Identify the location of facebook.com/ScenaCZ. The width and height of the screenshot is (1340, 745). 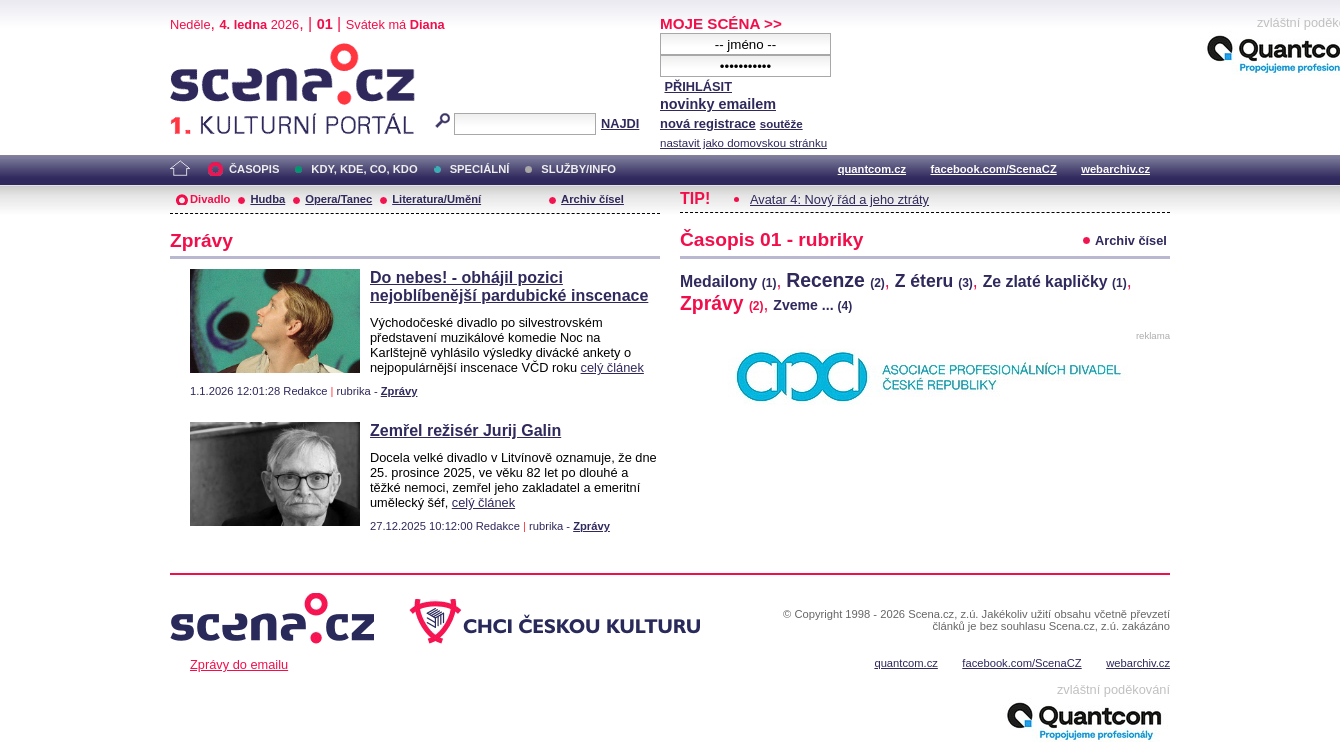
(994, 169).